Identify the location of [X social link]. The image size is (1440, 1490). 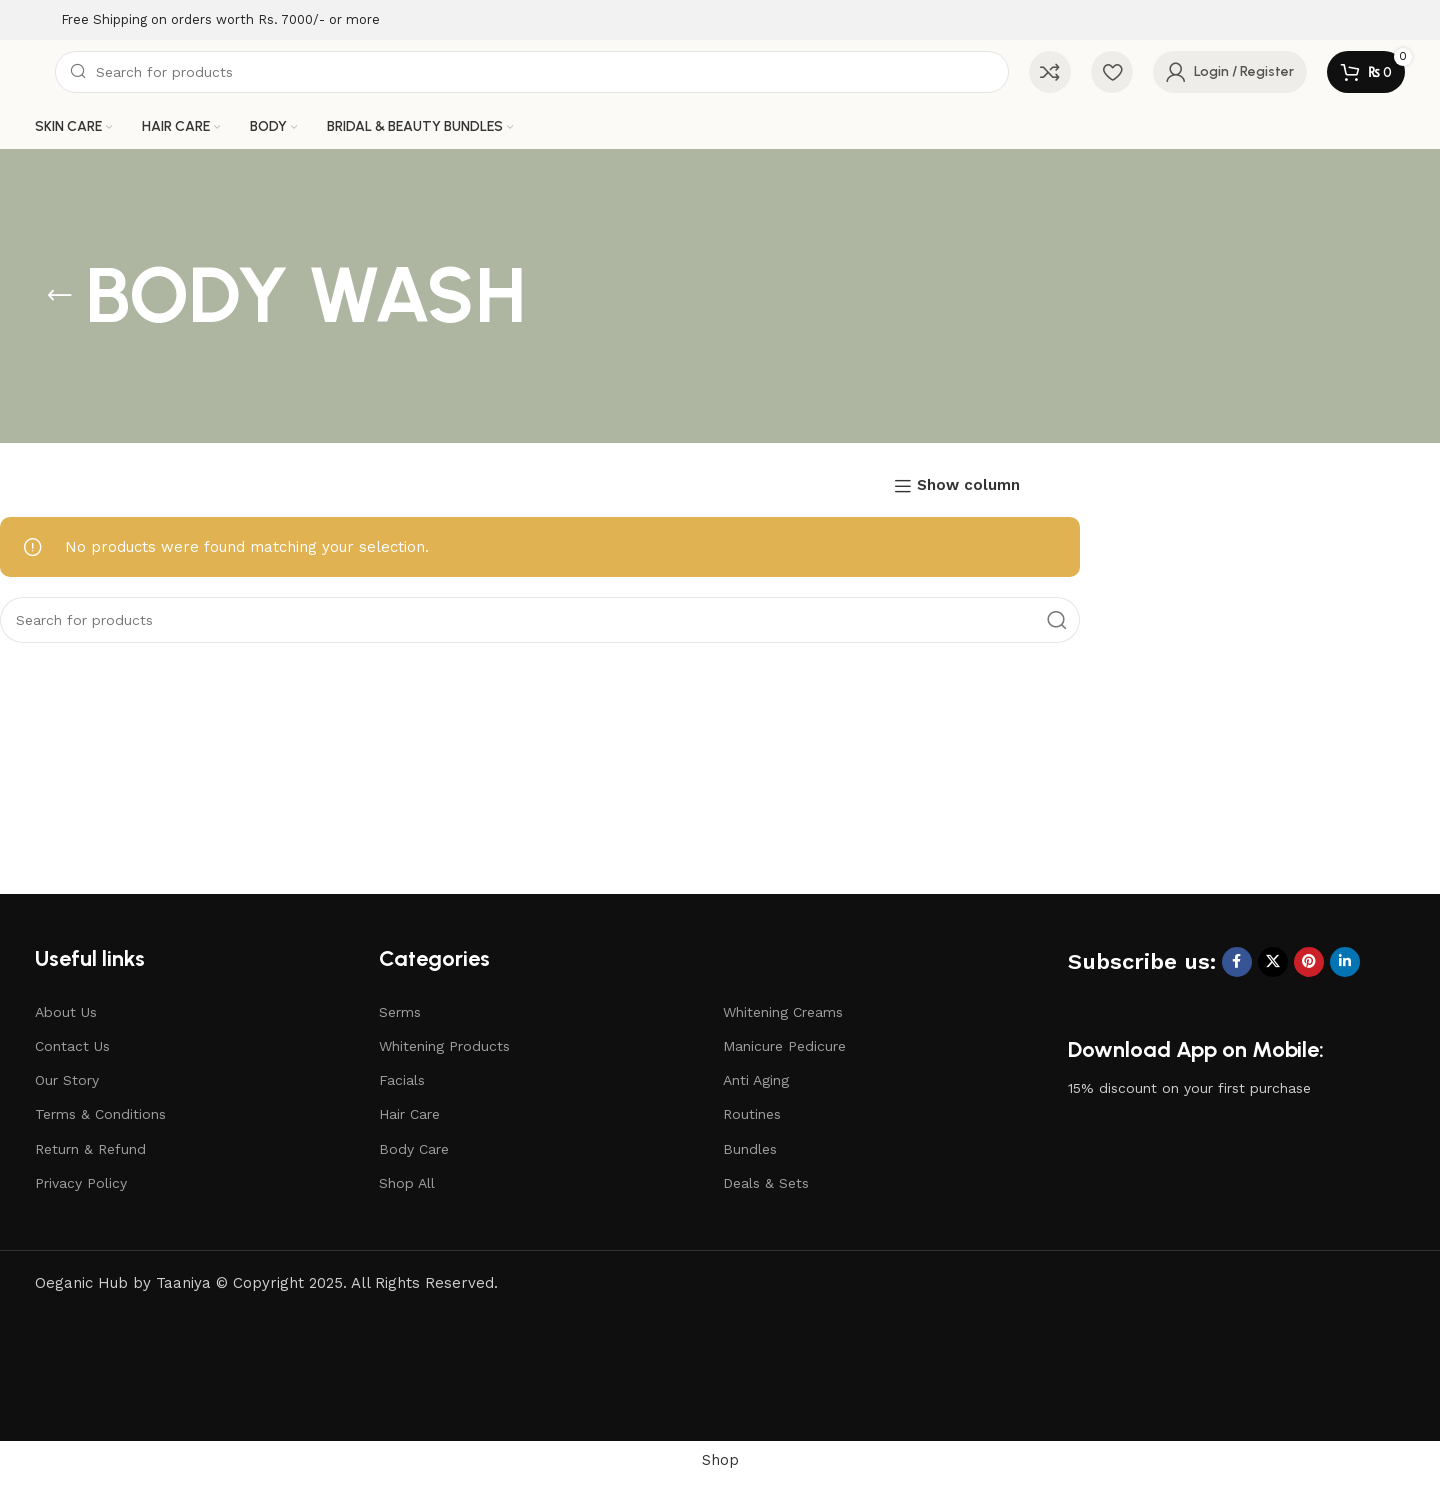
(1273, 962).